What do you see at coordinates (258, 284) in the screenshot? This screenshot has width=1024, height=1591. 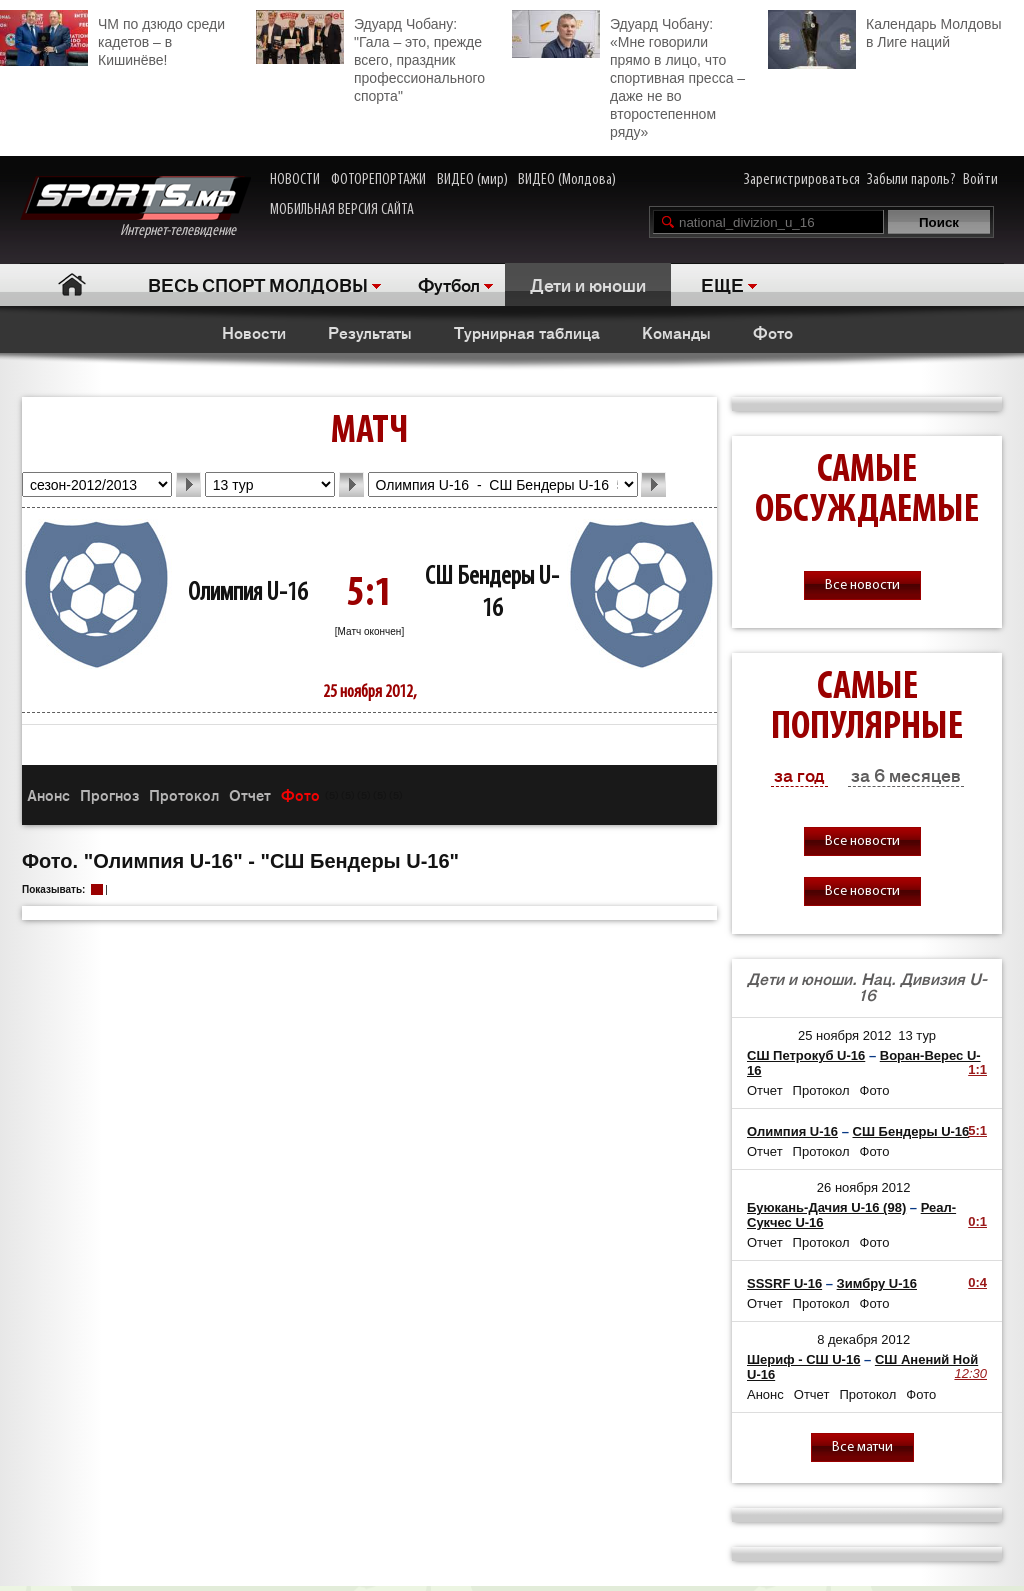 I see `ВЕСЬ СПОРТ МОЛДОВЫ` at bounding box center [258, 284].